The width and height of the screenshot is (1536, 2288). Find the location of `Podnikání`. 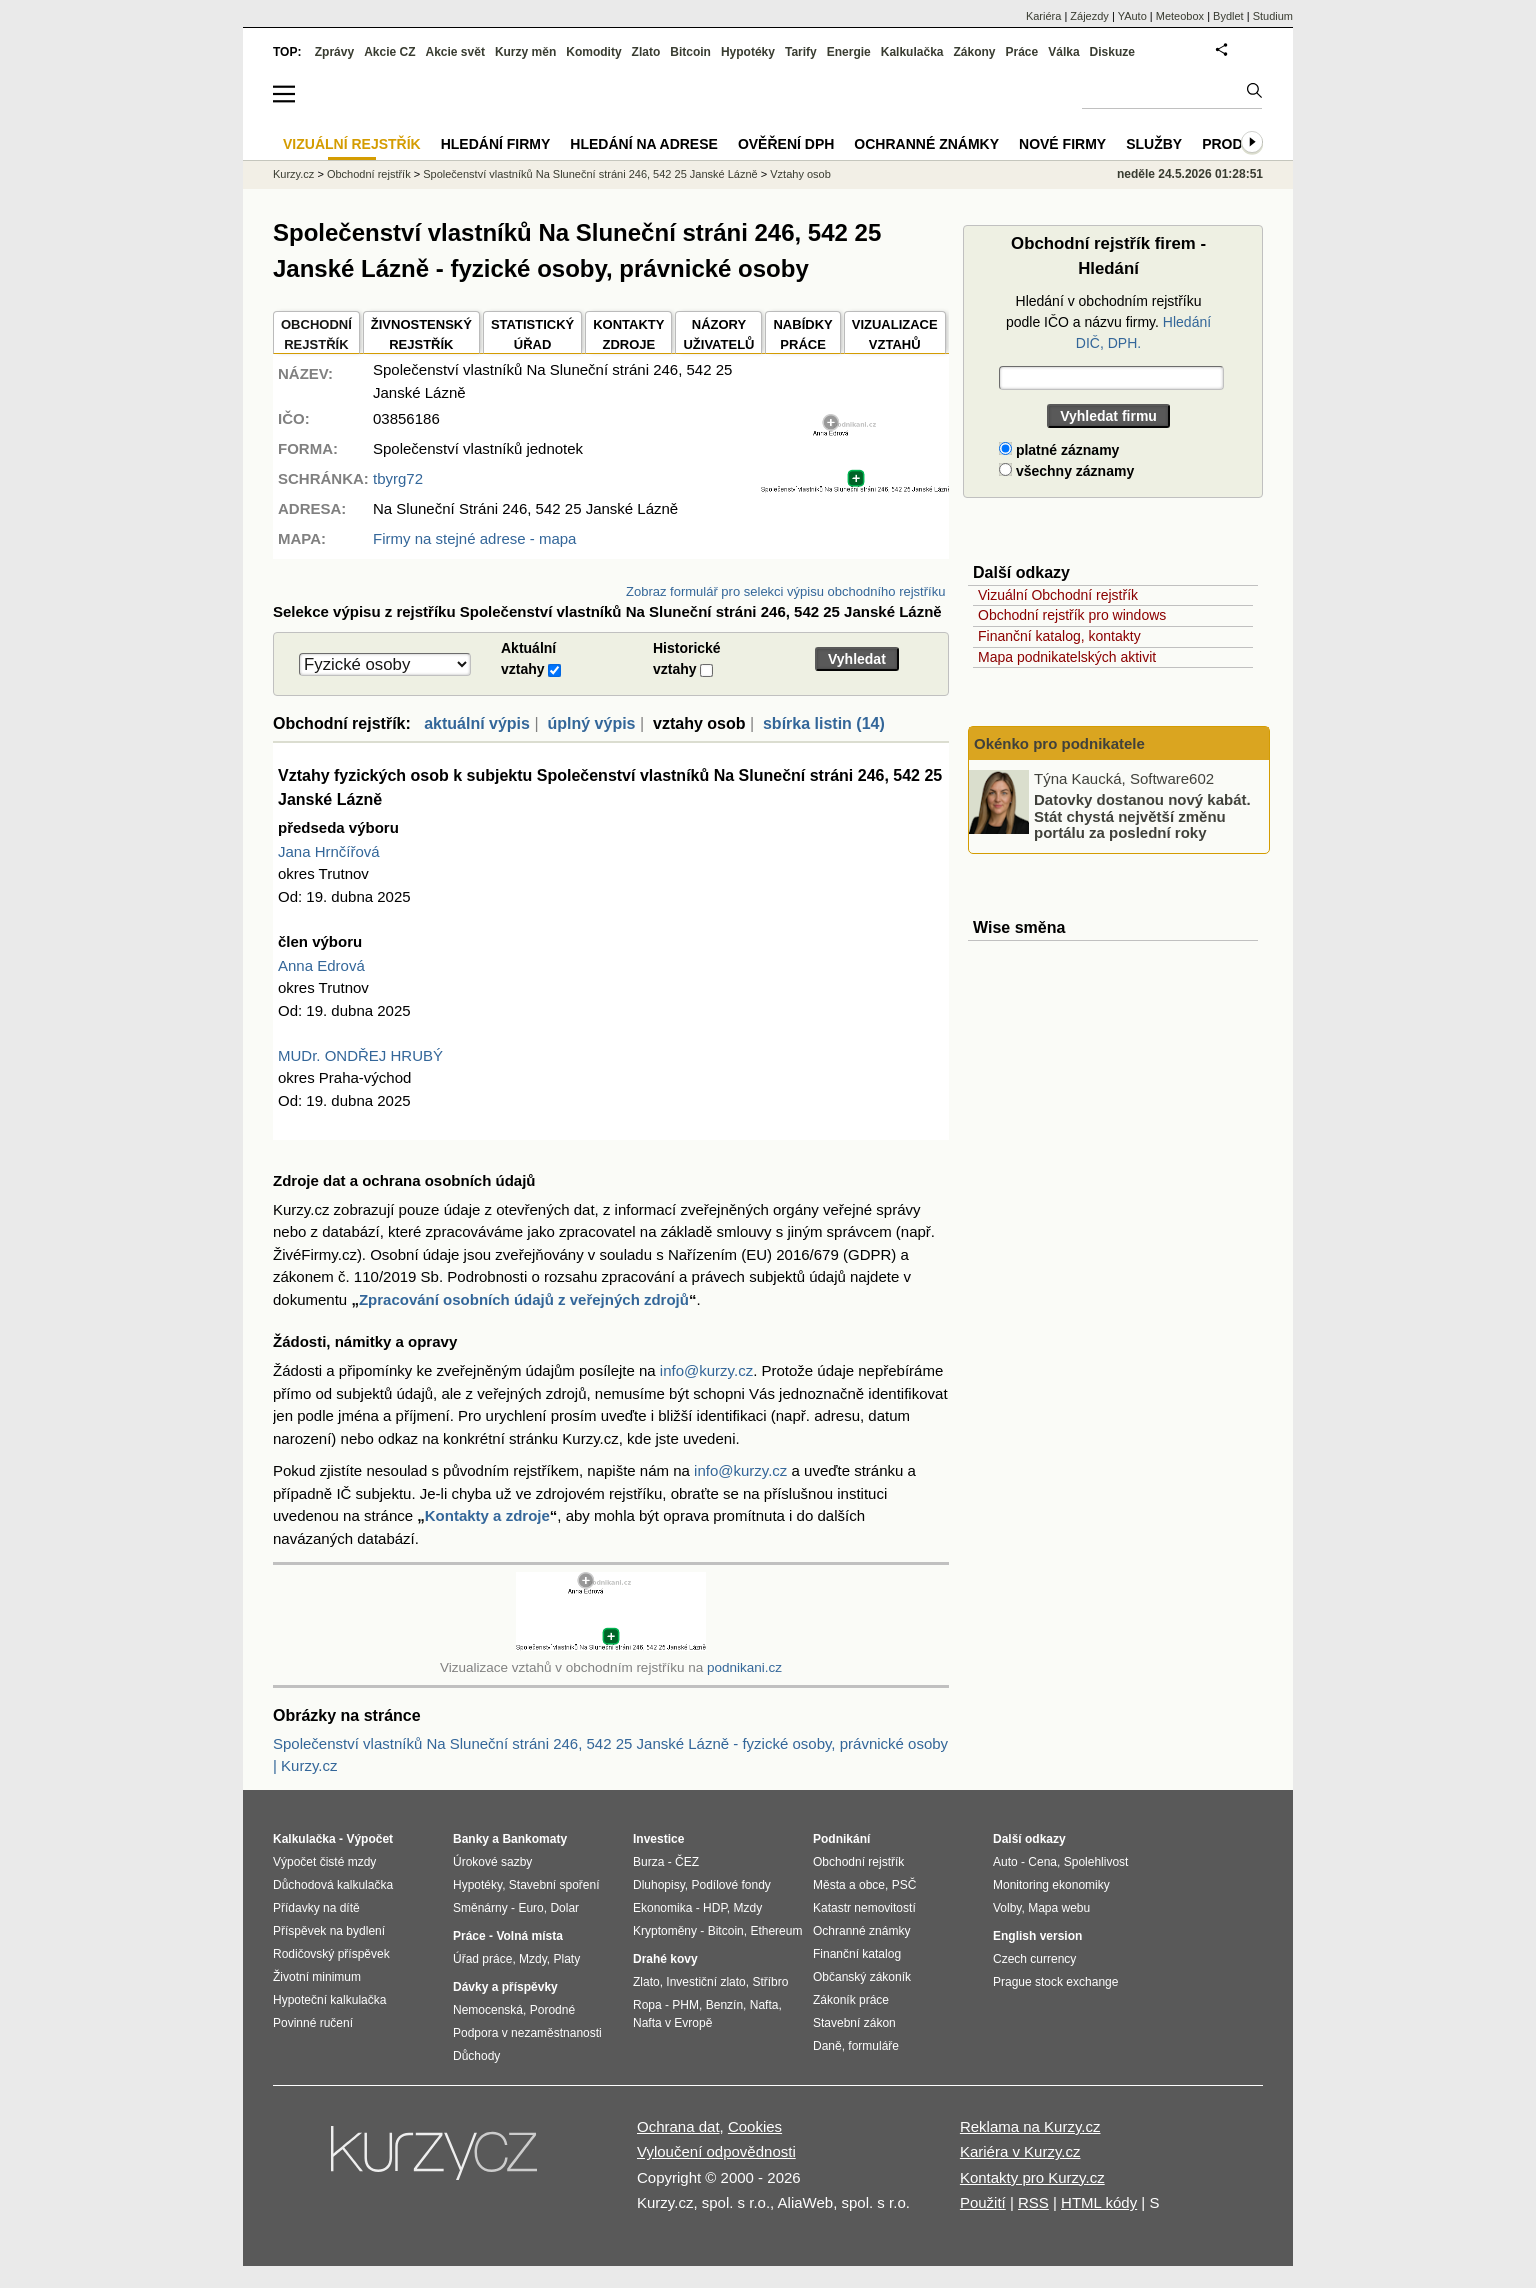

Podnikání is located at coordinates (841, 1839).